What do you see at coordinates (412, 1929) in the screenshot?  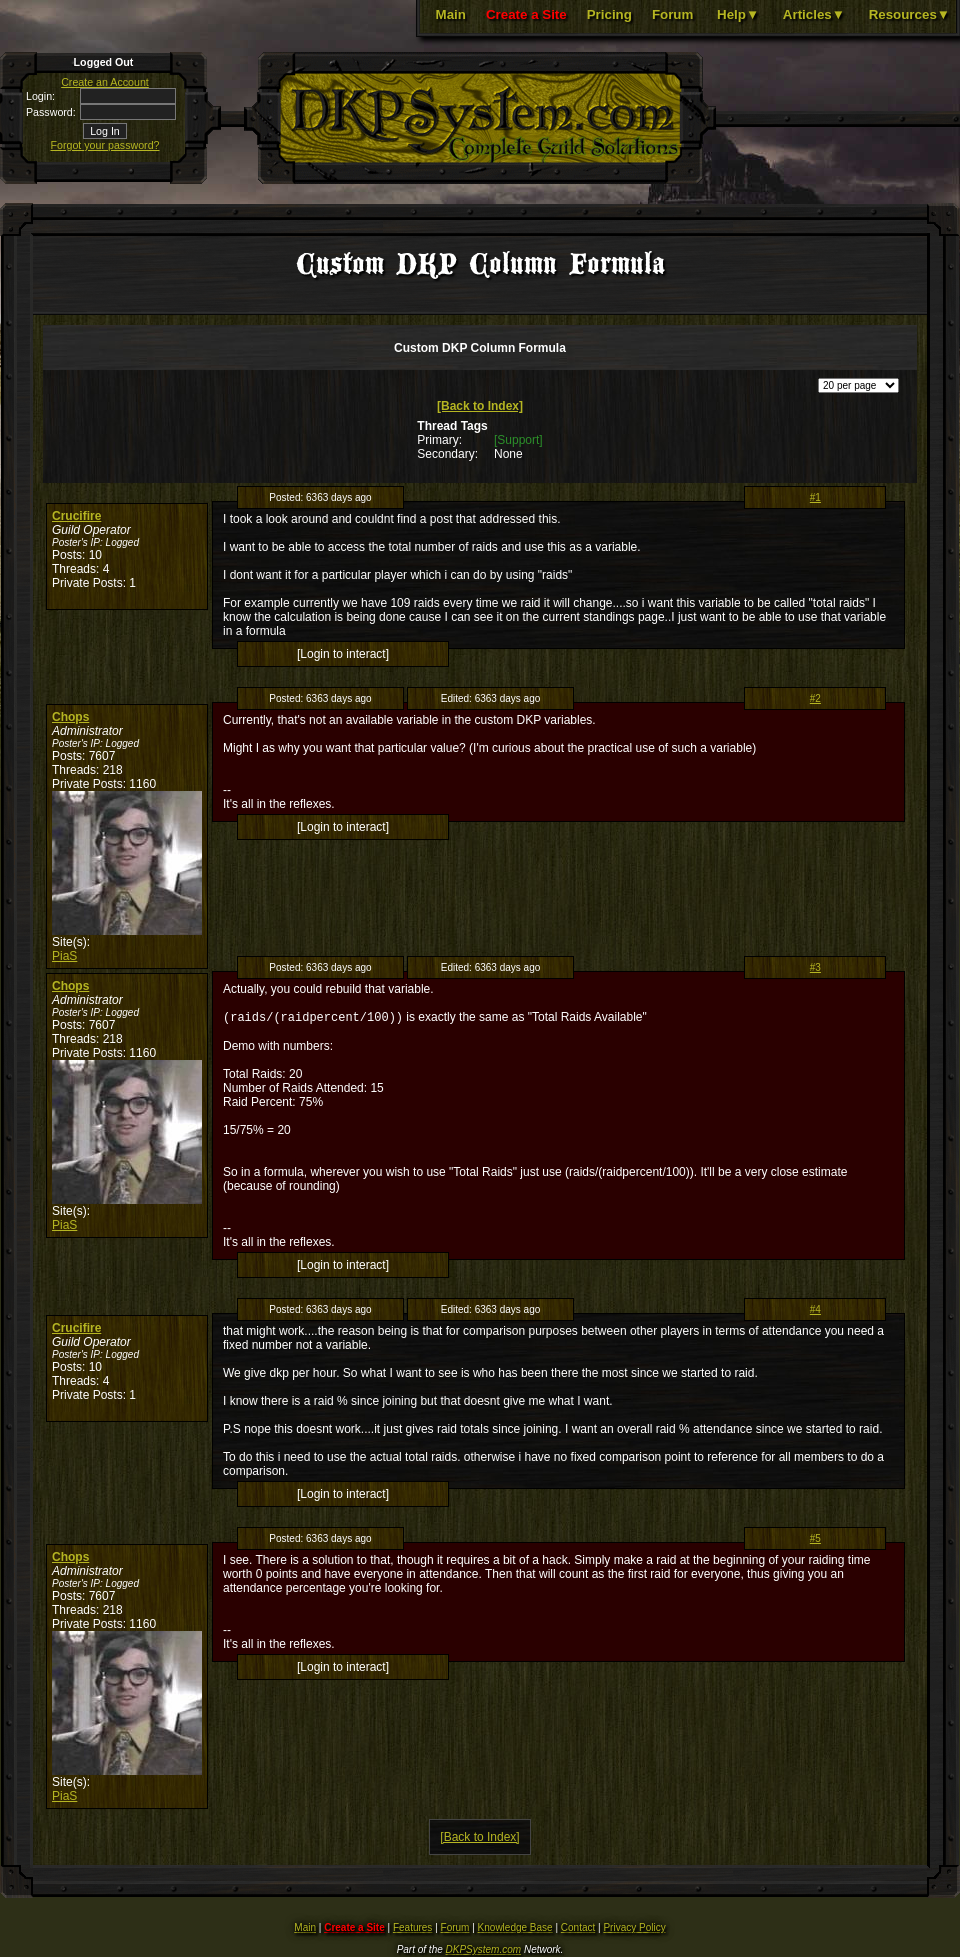 I see `Features` at bounding box center [412, 1929].